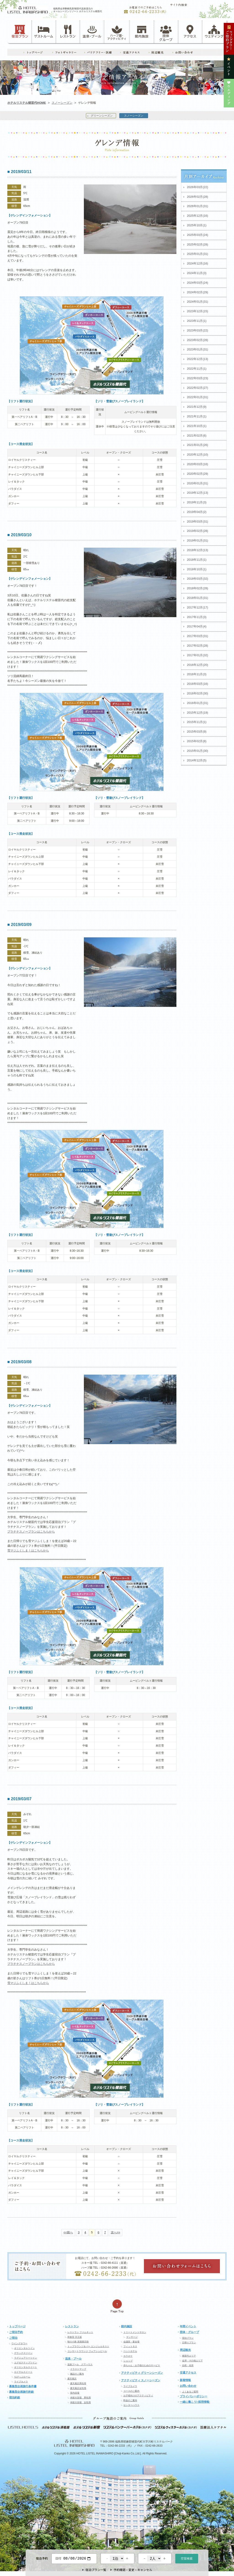 The width and height of the screenshot is (234, 2576). Describe the element at coordinates (21, 2381) in the screenshot. I see `ライブカメラ` at that location.